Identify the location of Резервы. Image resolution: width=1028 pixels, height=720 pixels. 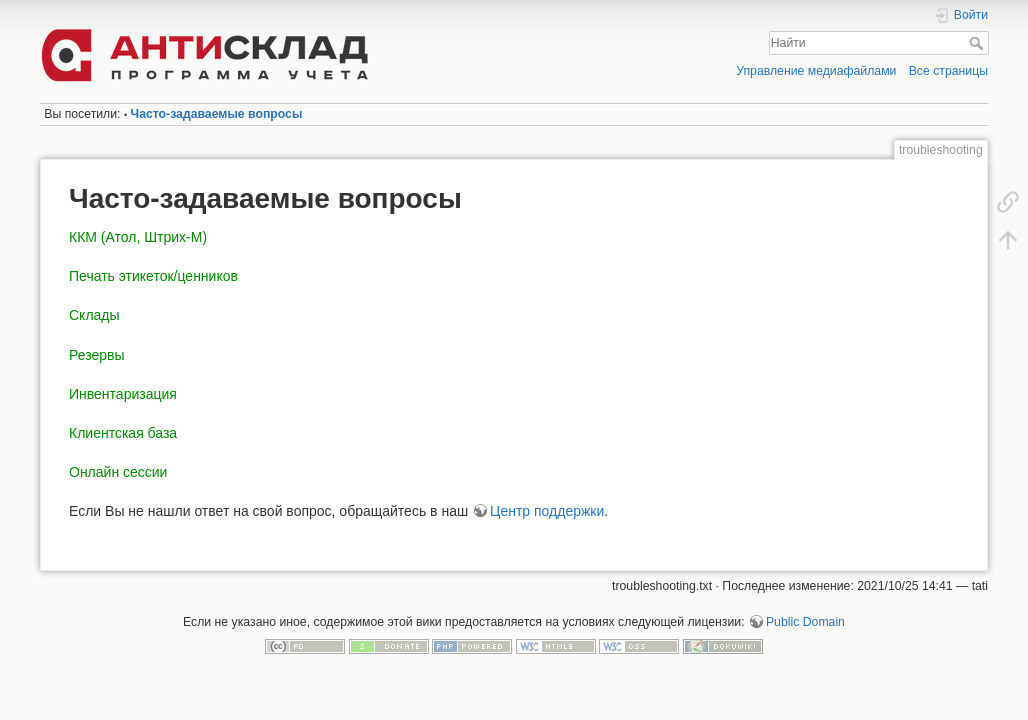
(97, 355).